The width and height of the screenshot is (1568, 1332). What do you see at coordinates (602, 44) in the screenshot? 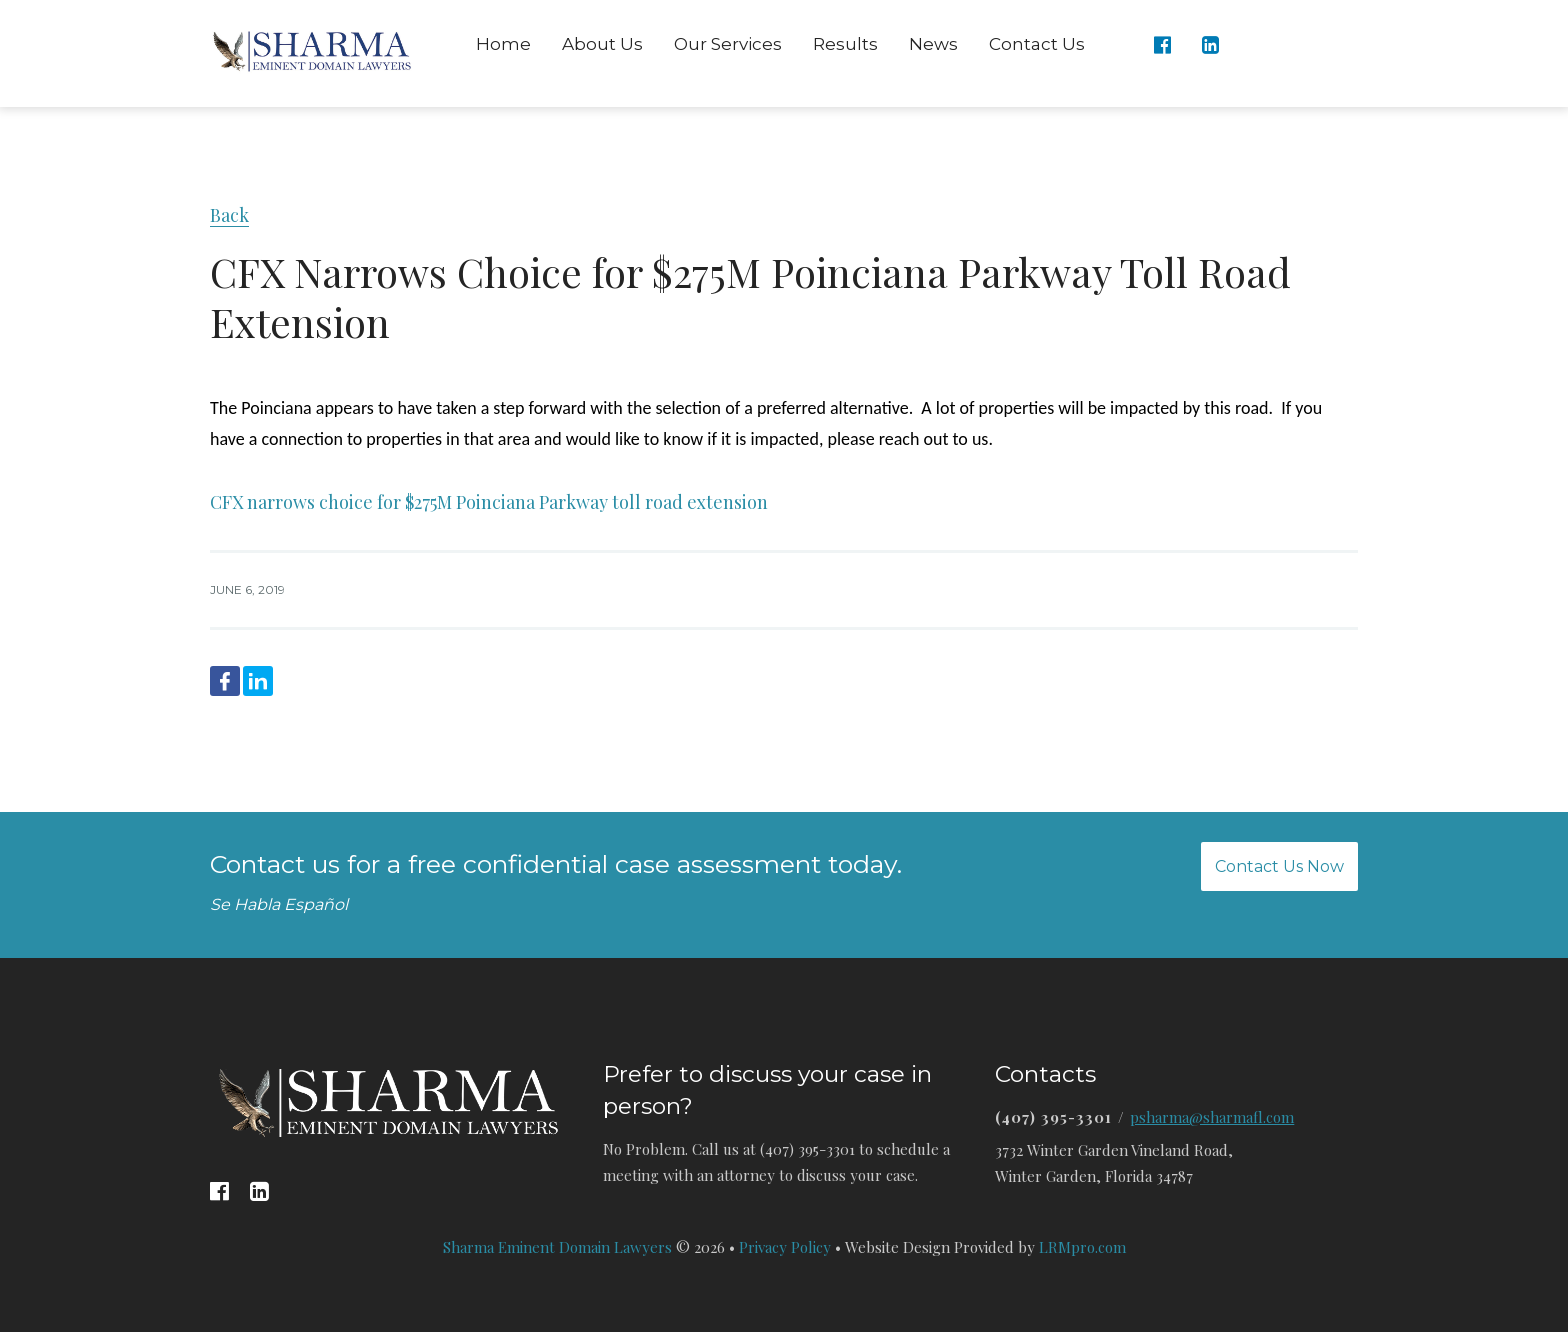
I see `About Us` at bounding box center [602, 44].